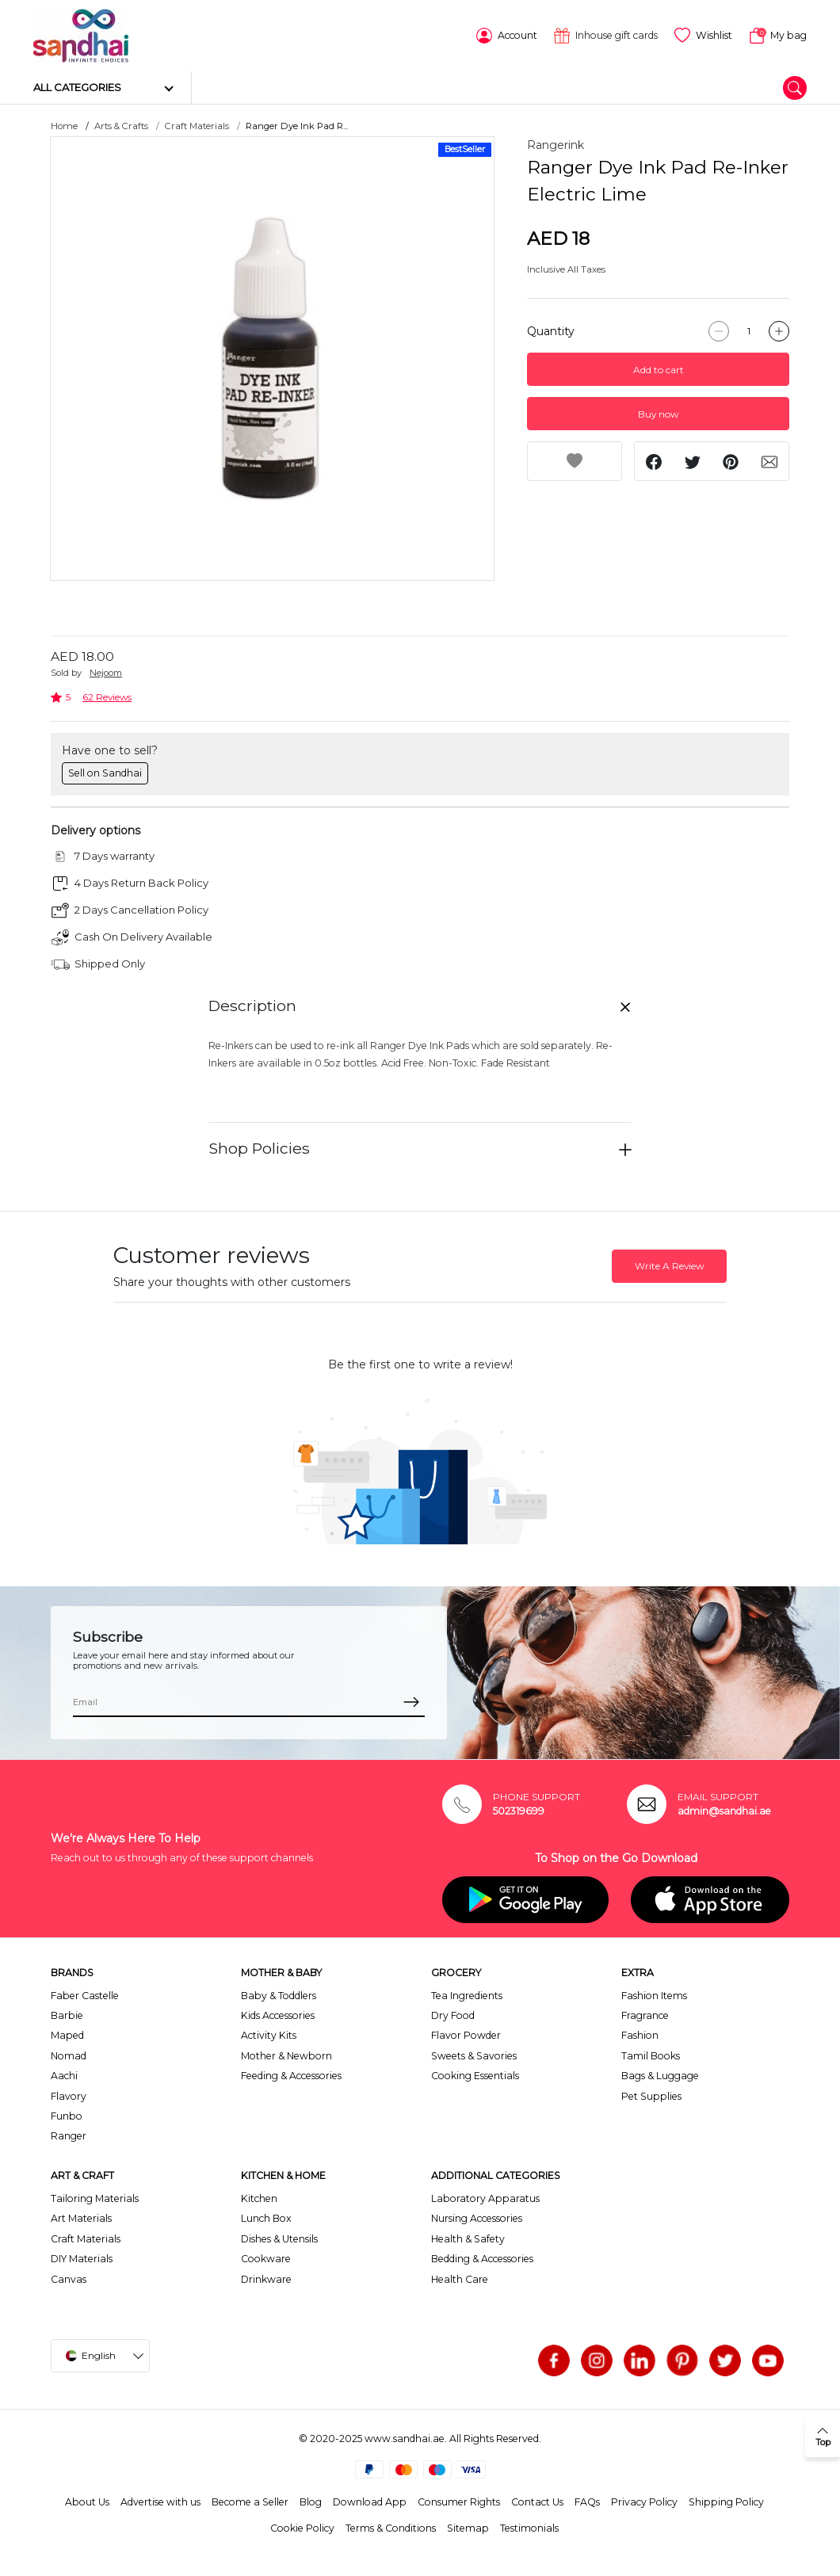 This screenshot has height=2576, width=840. Describe the element at coordinates (644, 2501) in the screenshot. I see `Privacy Policy` at that location.